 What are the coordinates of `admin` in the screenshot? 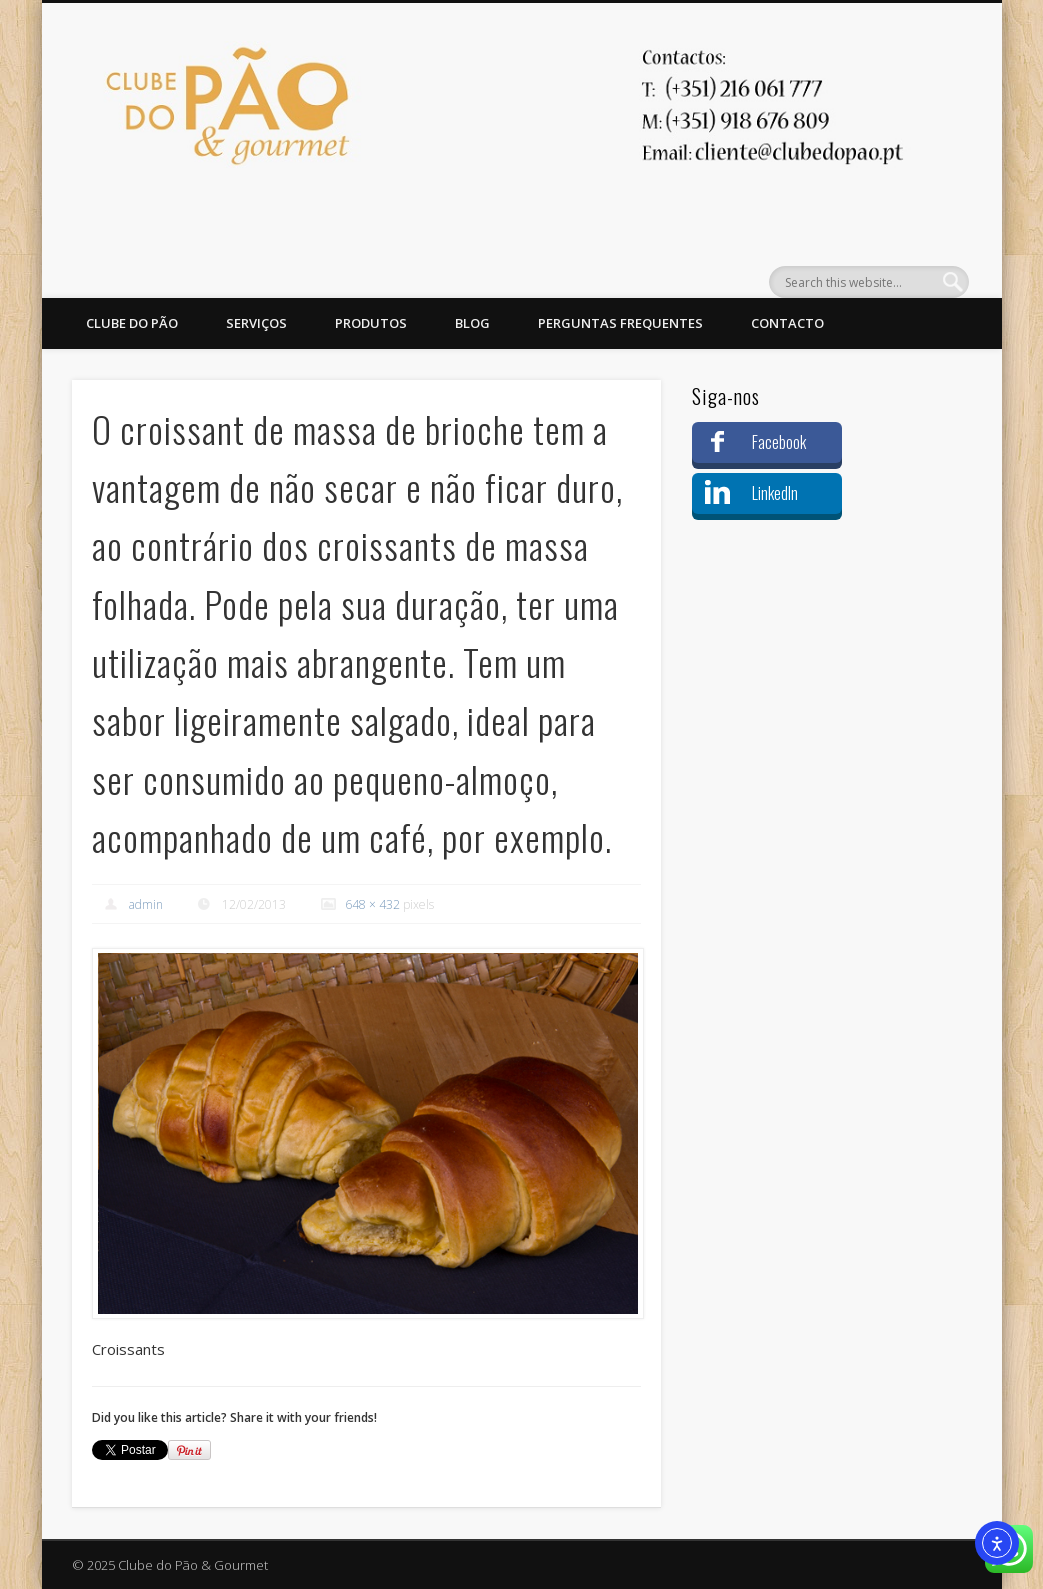 It's located at (146, 904).